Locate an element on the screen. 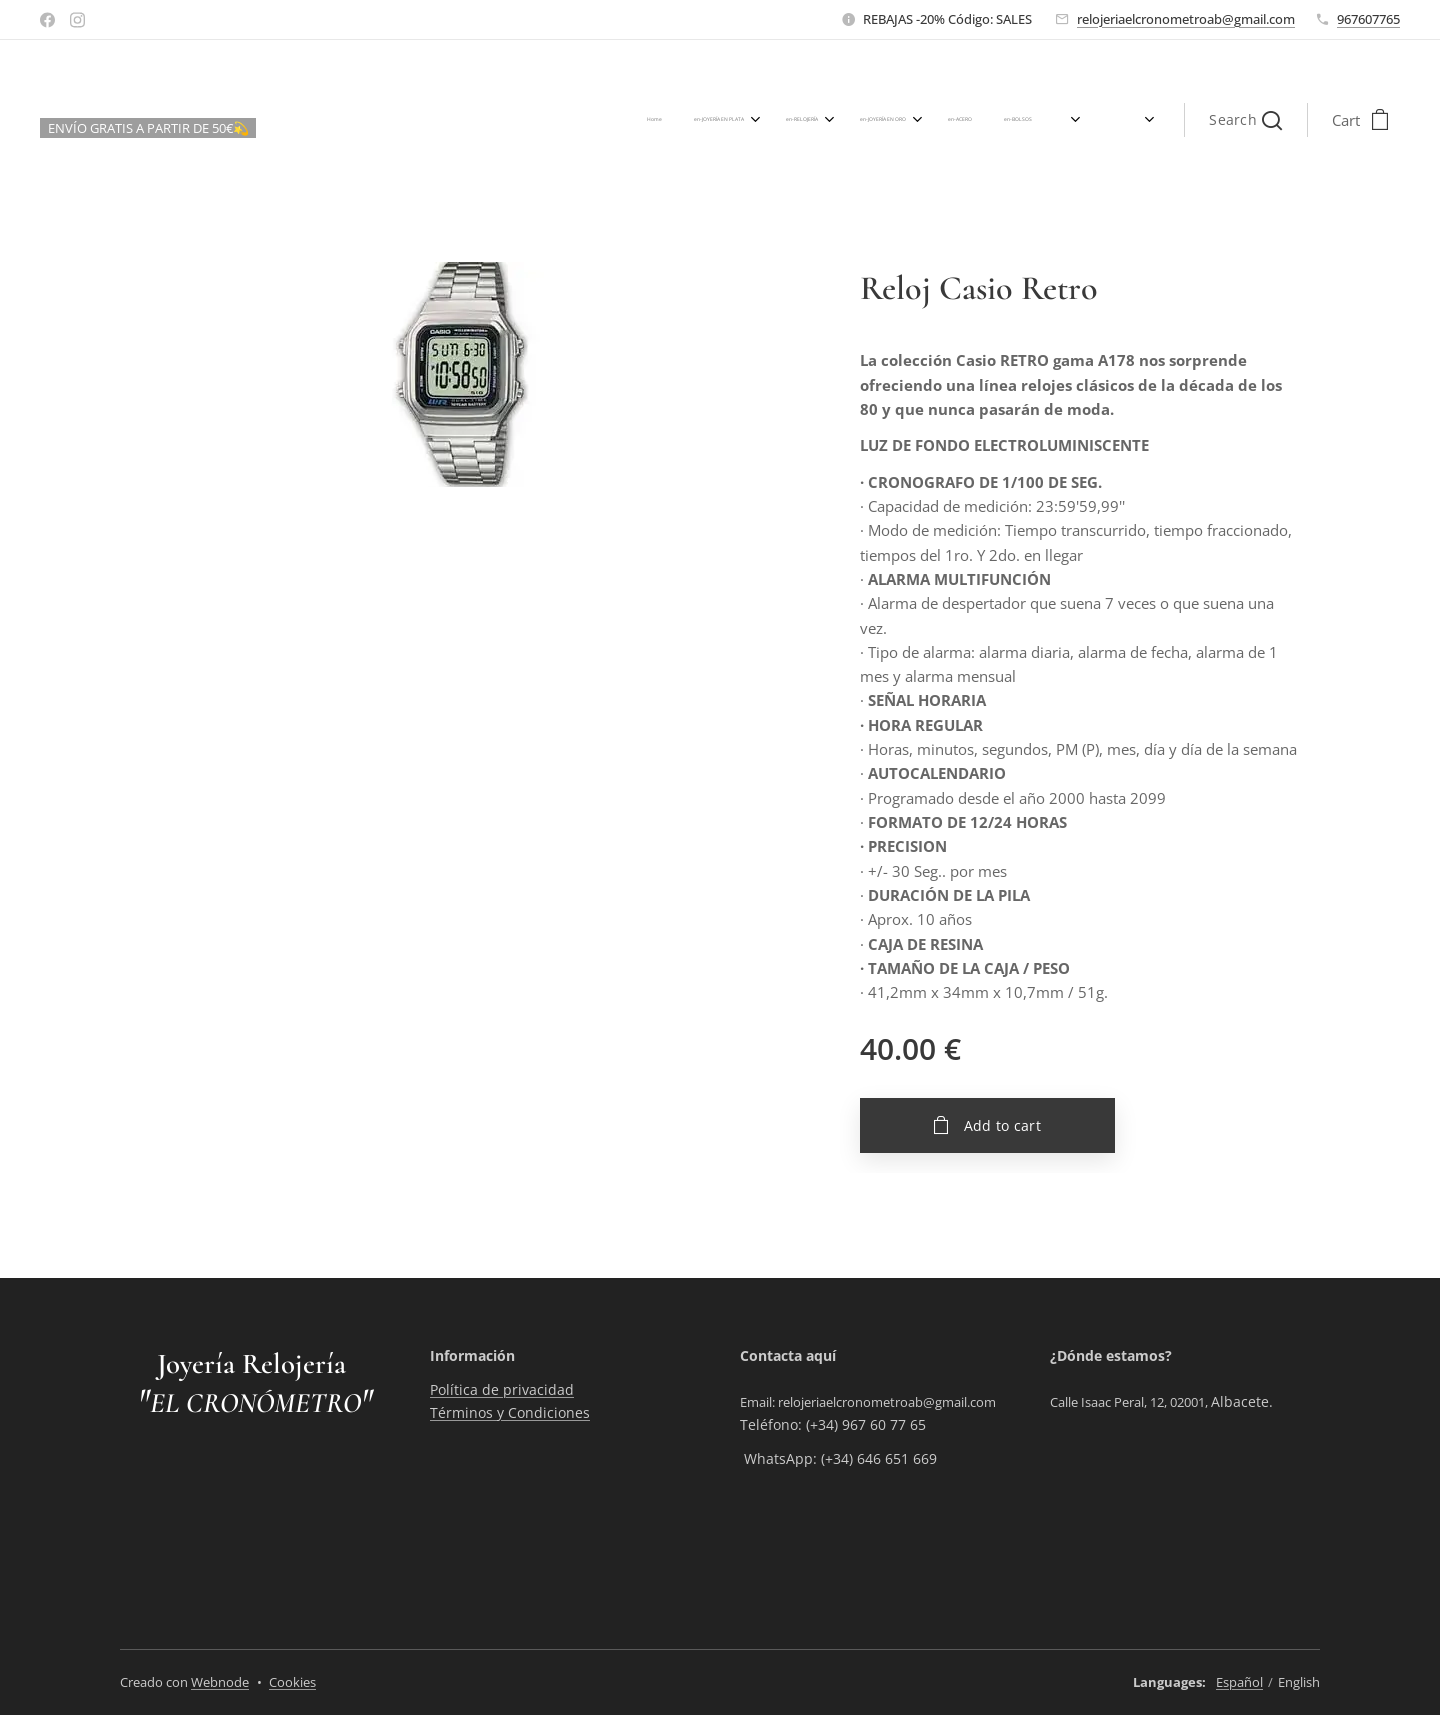 The height and width of the screenshot is (1715, 1440). Cookies is located at coordinates (292, 1682).